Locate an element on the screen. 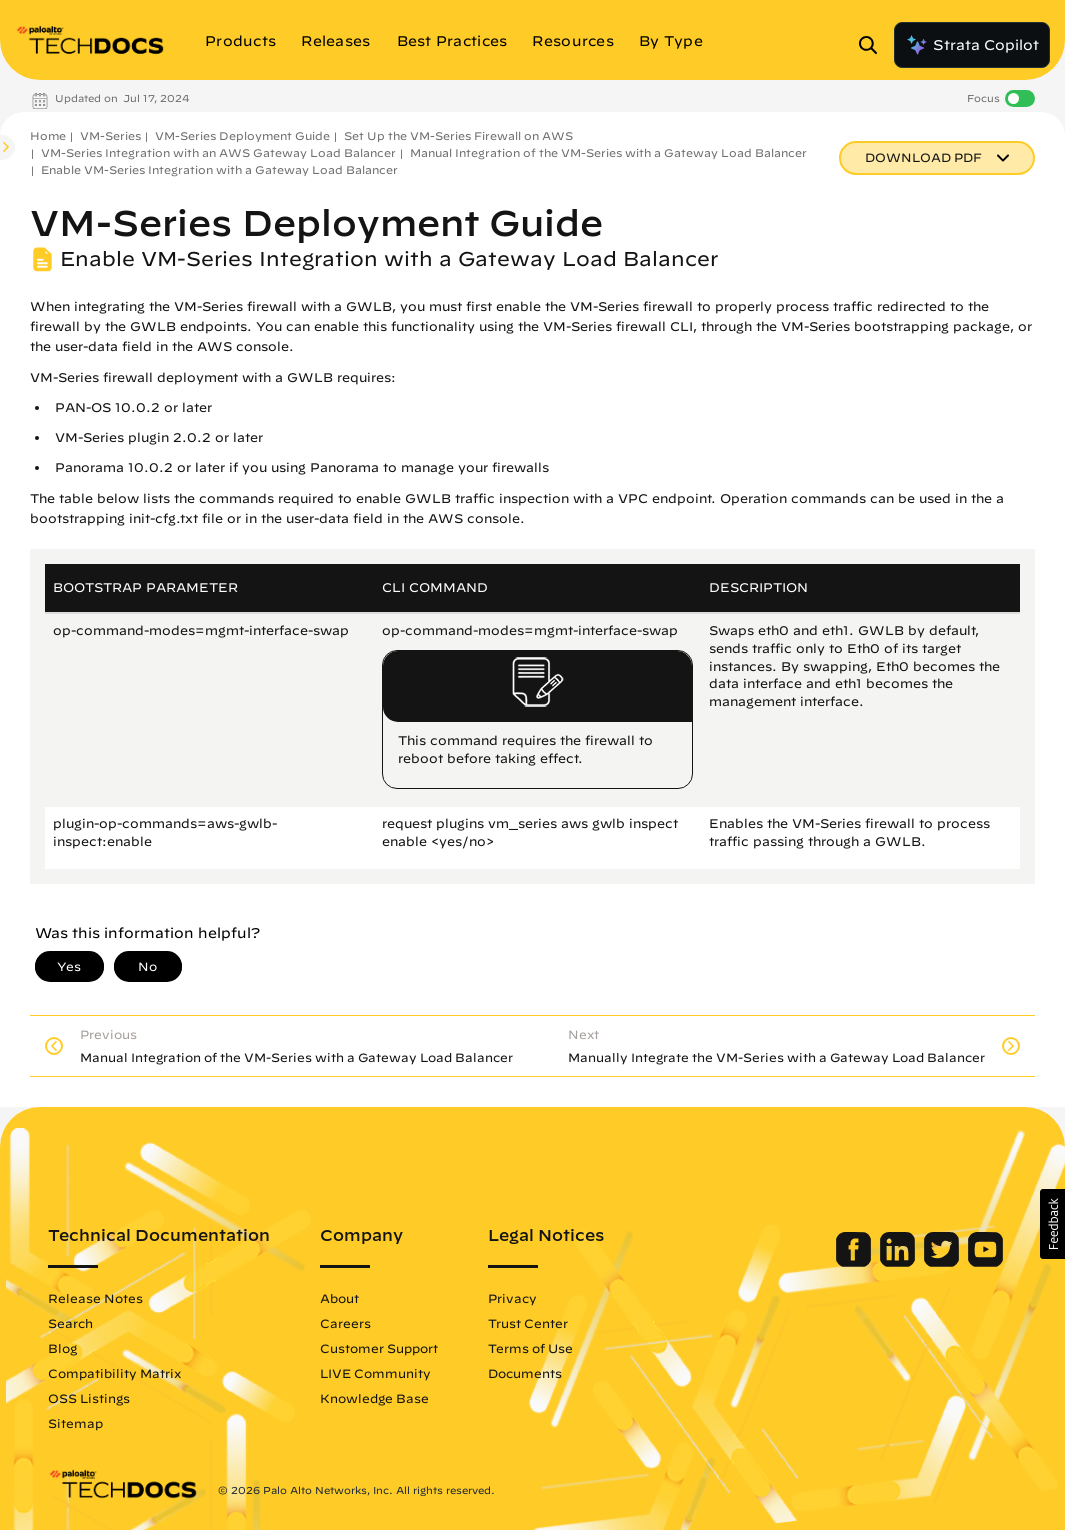  Blog is located at coordinates (62, 1348).